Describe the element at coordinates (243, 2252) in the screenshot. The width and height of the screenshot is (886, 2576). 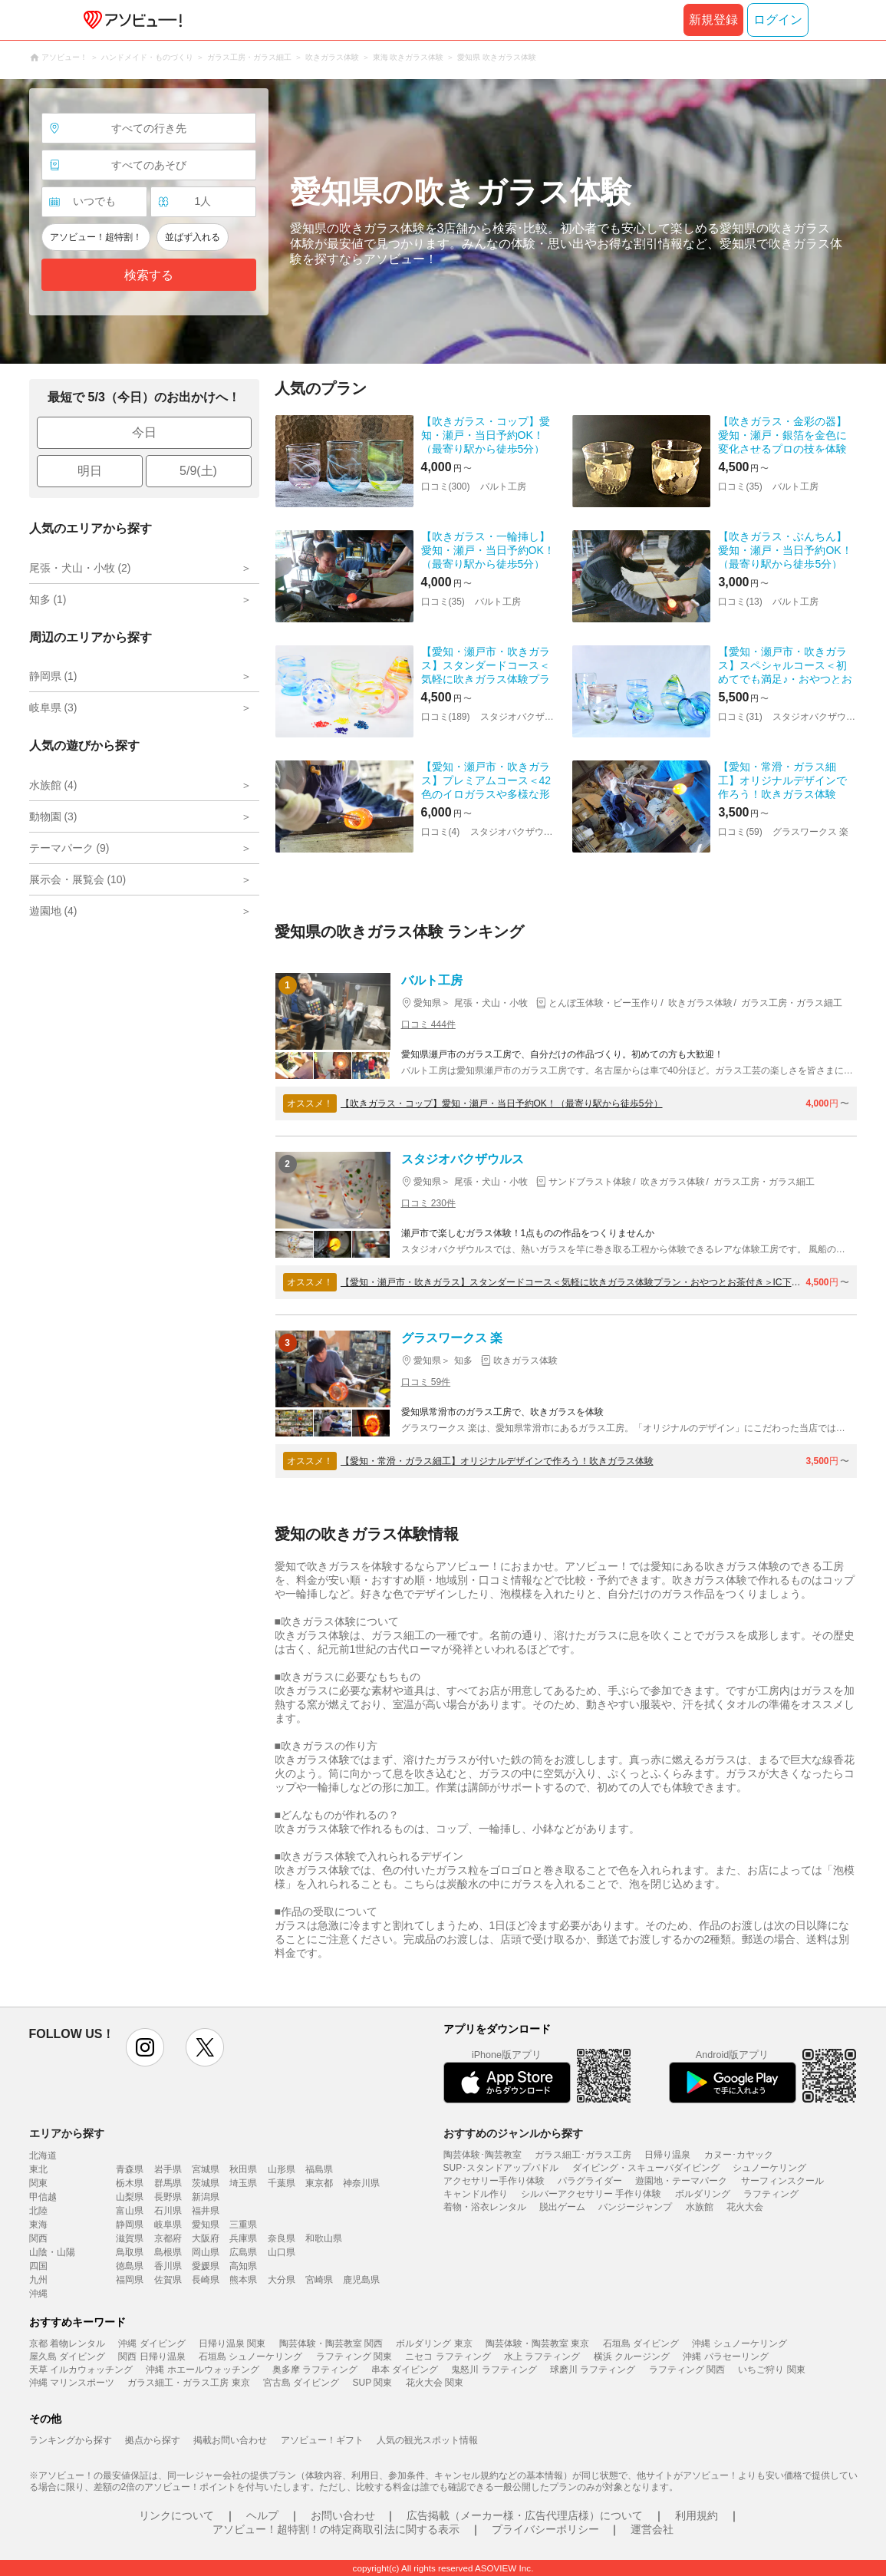
I see `広島県` at that location.